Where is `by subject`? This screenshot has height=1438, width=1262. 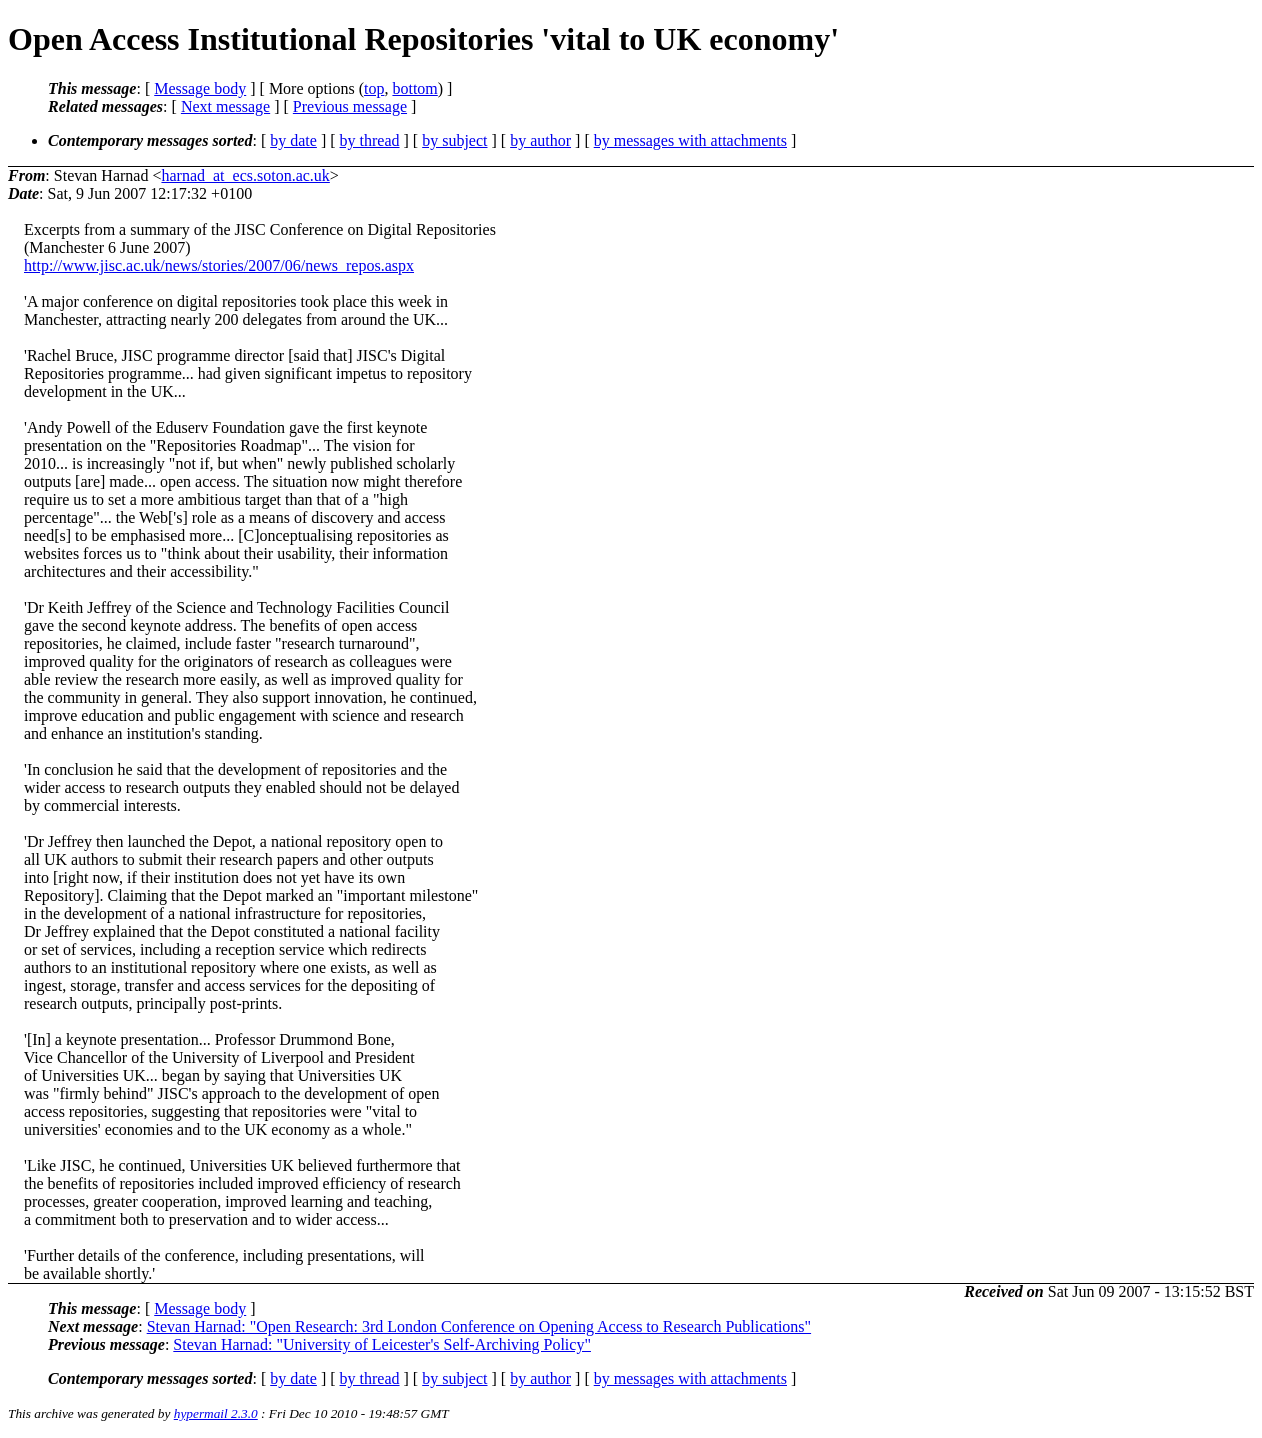 by subject is located at coordinates (454, 140).